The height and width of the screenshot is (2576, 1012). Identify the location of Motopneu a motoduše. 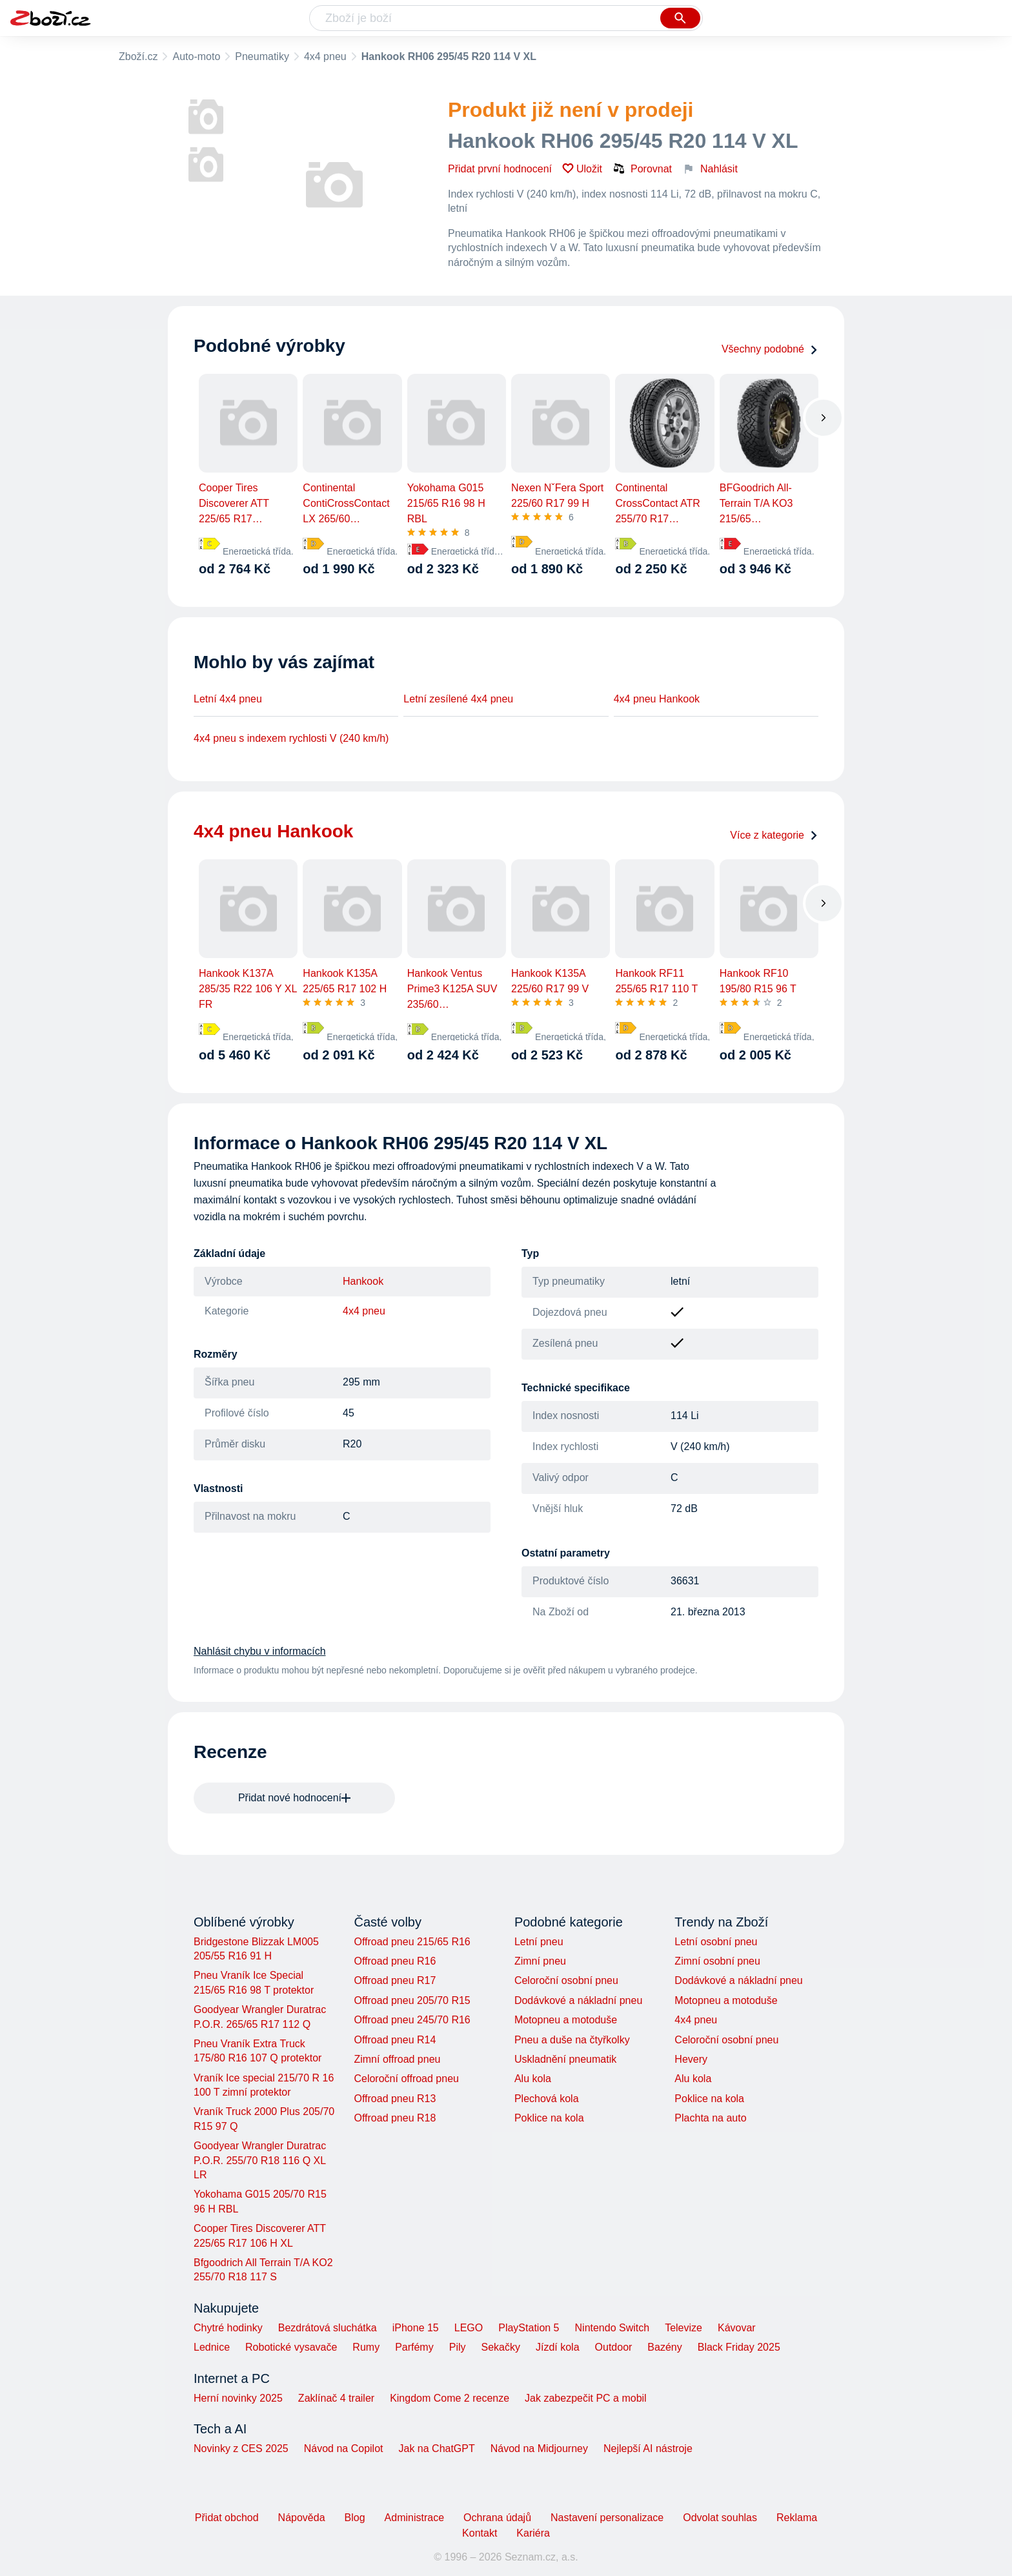
(565, 2019).